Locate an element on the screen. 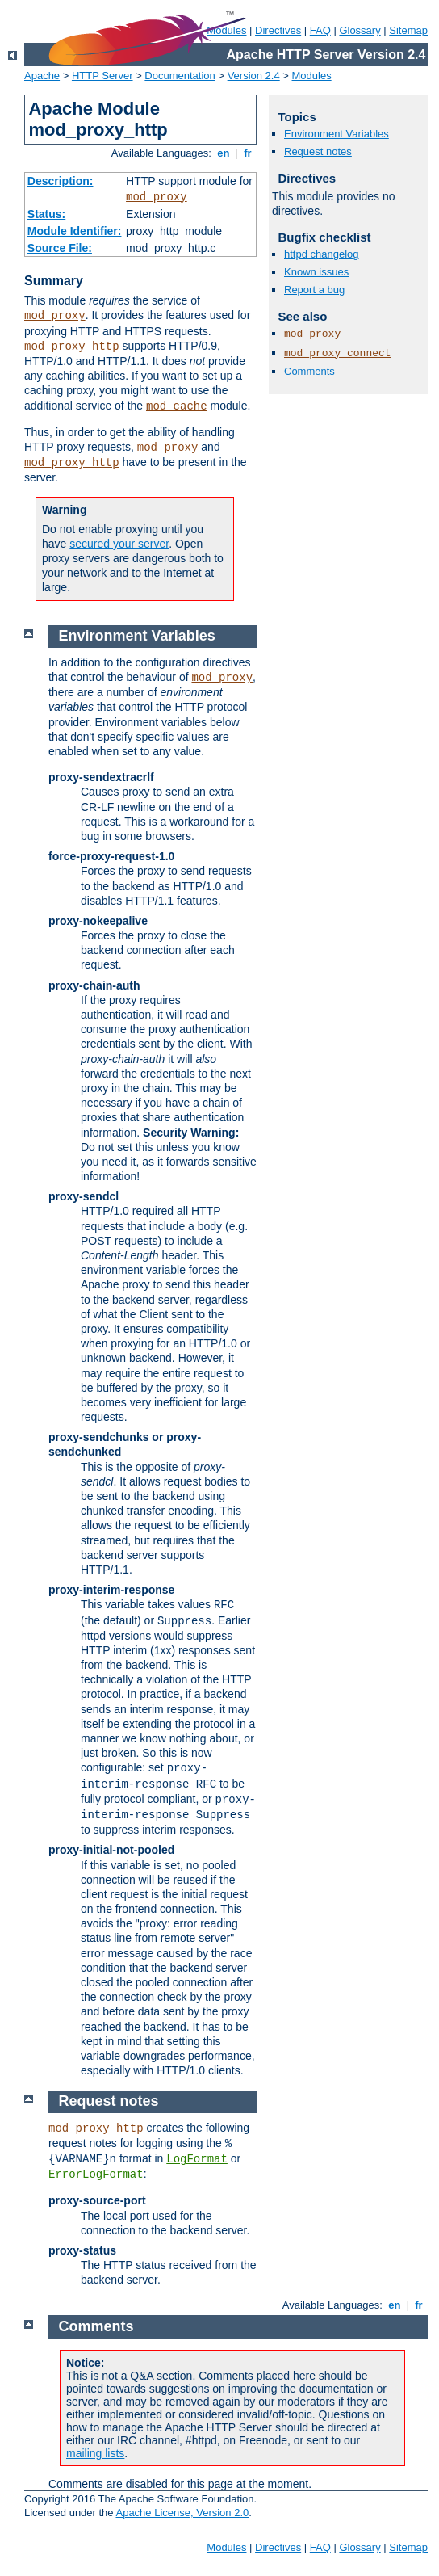 This screenshot has height=2576, width=439. Apache is located at coordinates (42, 75).